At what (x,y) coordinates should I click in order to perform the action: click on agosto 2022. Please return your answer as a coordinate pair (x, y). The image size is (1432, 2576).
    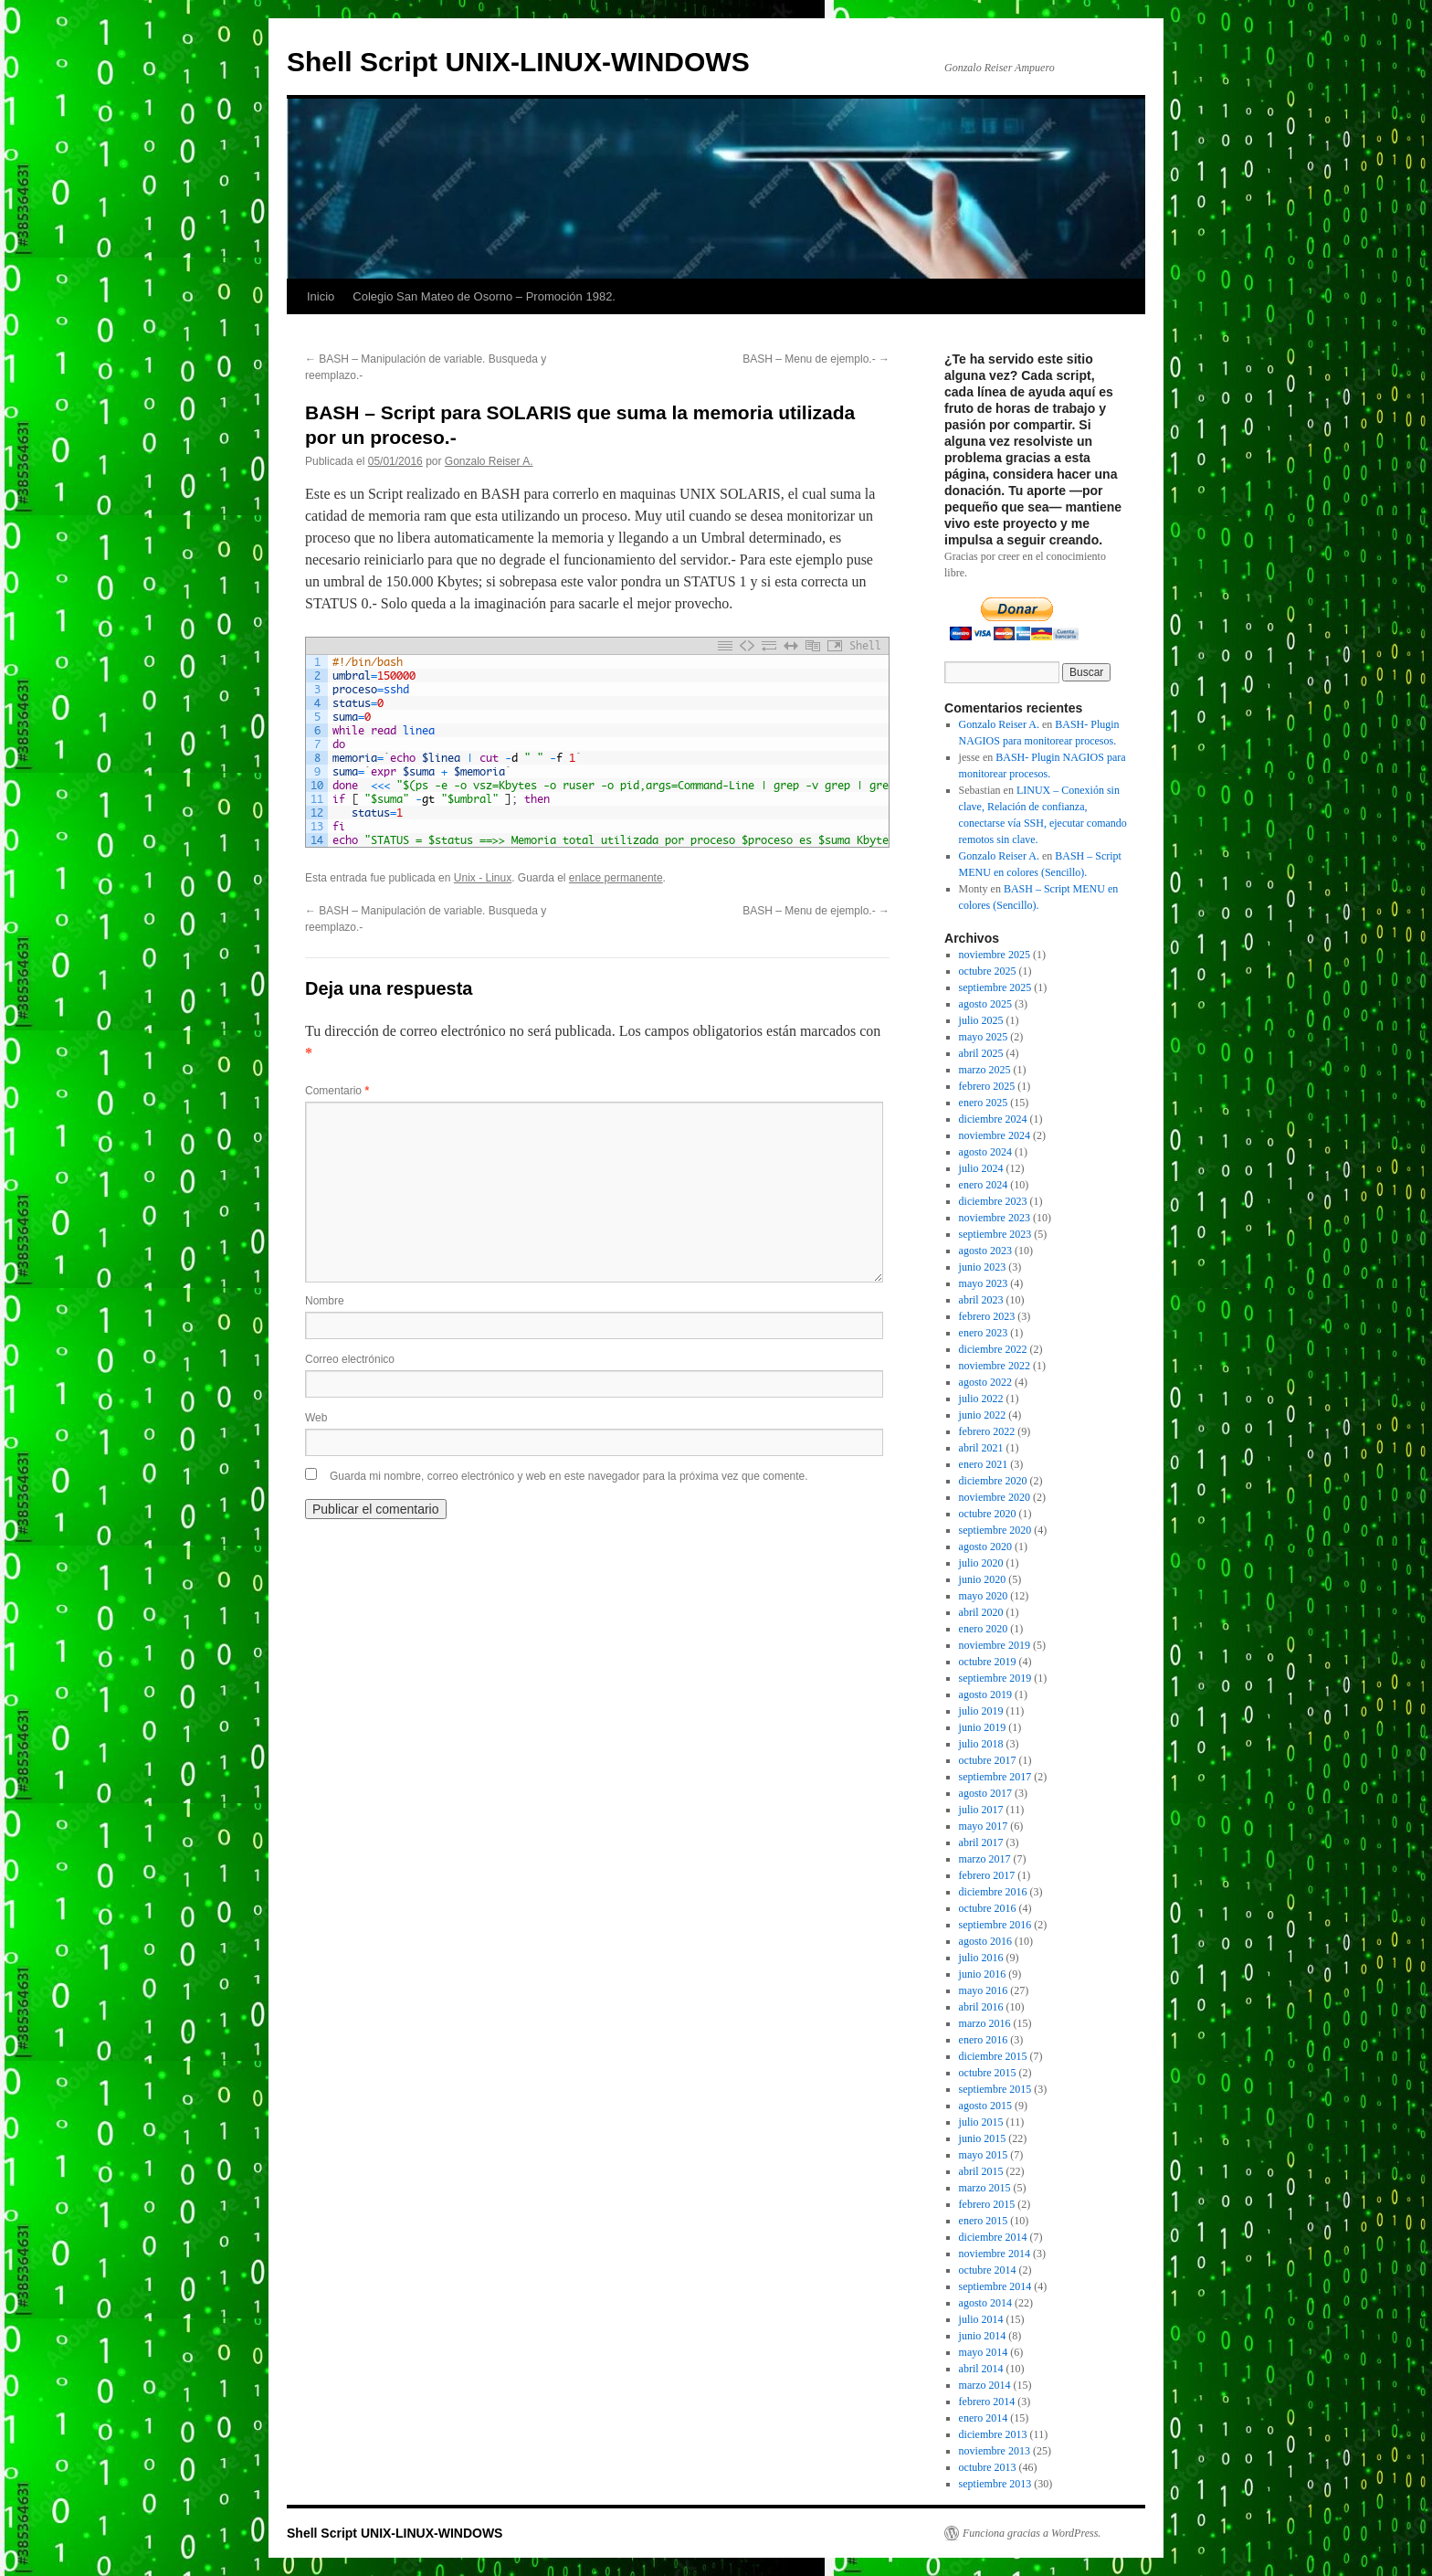
    Looking at the image, I should click on (985, 1382).